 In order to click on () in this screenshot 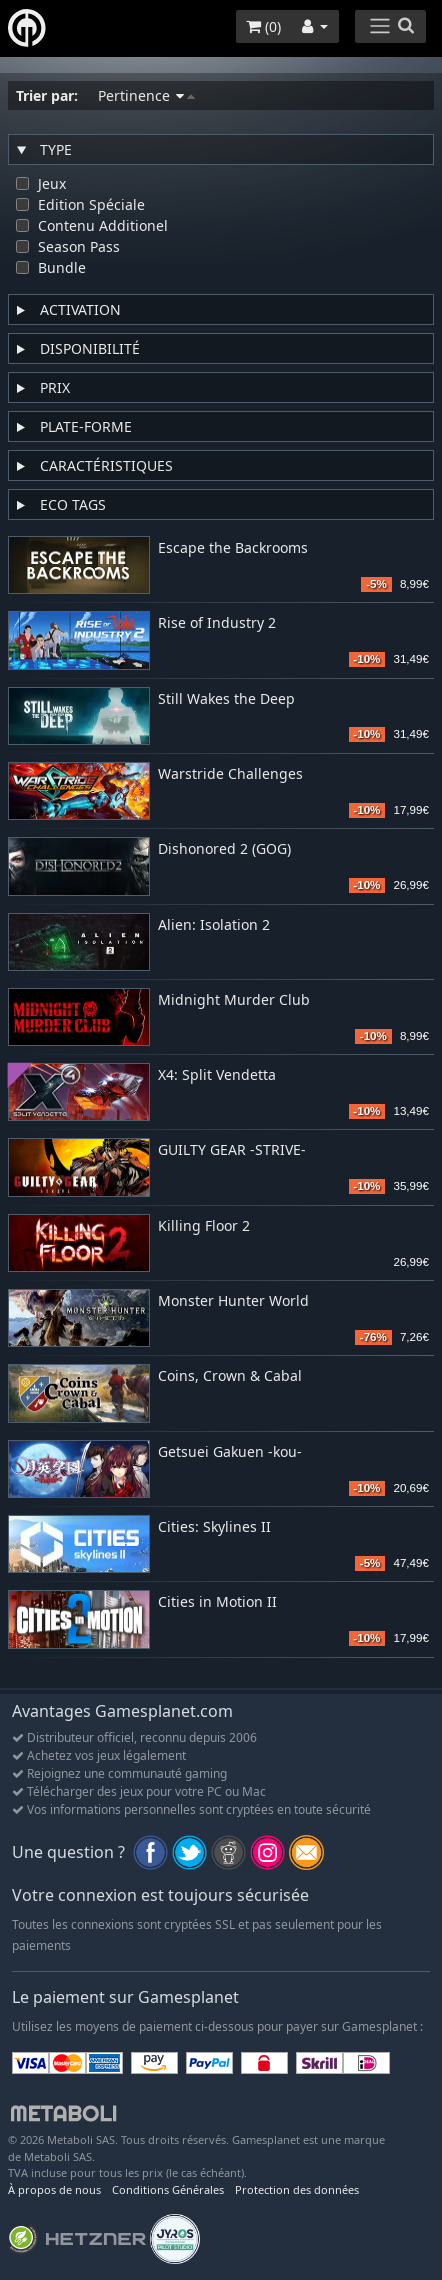, I will do `click(263, 26)`.